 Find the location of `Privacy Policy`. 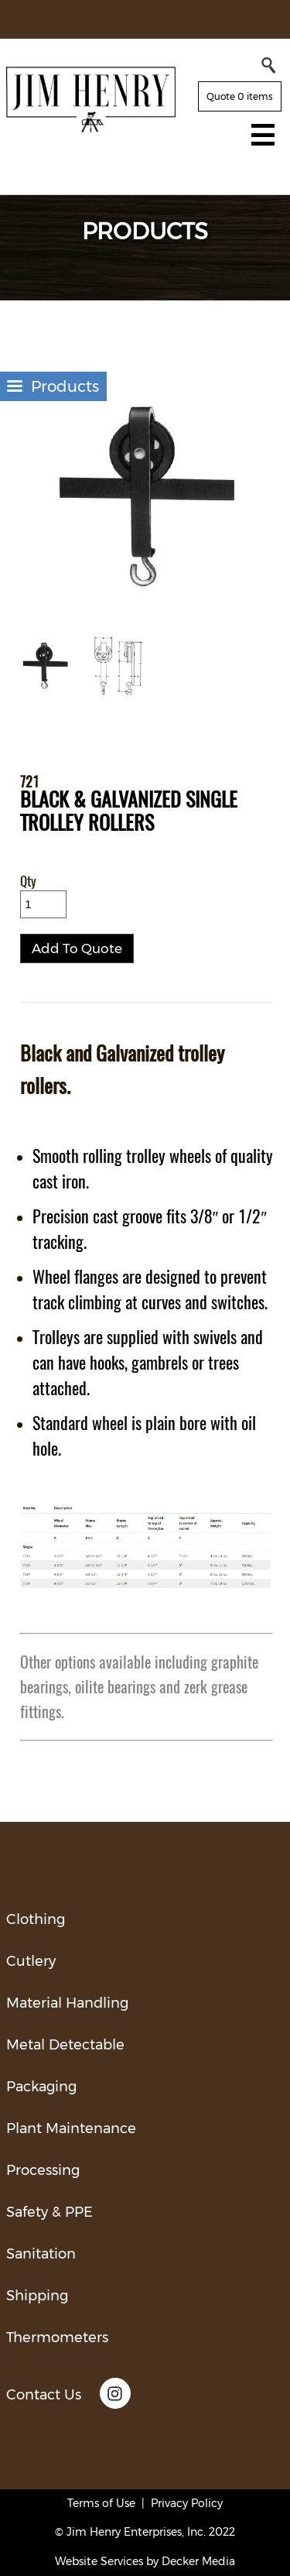

Privacy Policy is located at coordinates (187, 2503).